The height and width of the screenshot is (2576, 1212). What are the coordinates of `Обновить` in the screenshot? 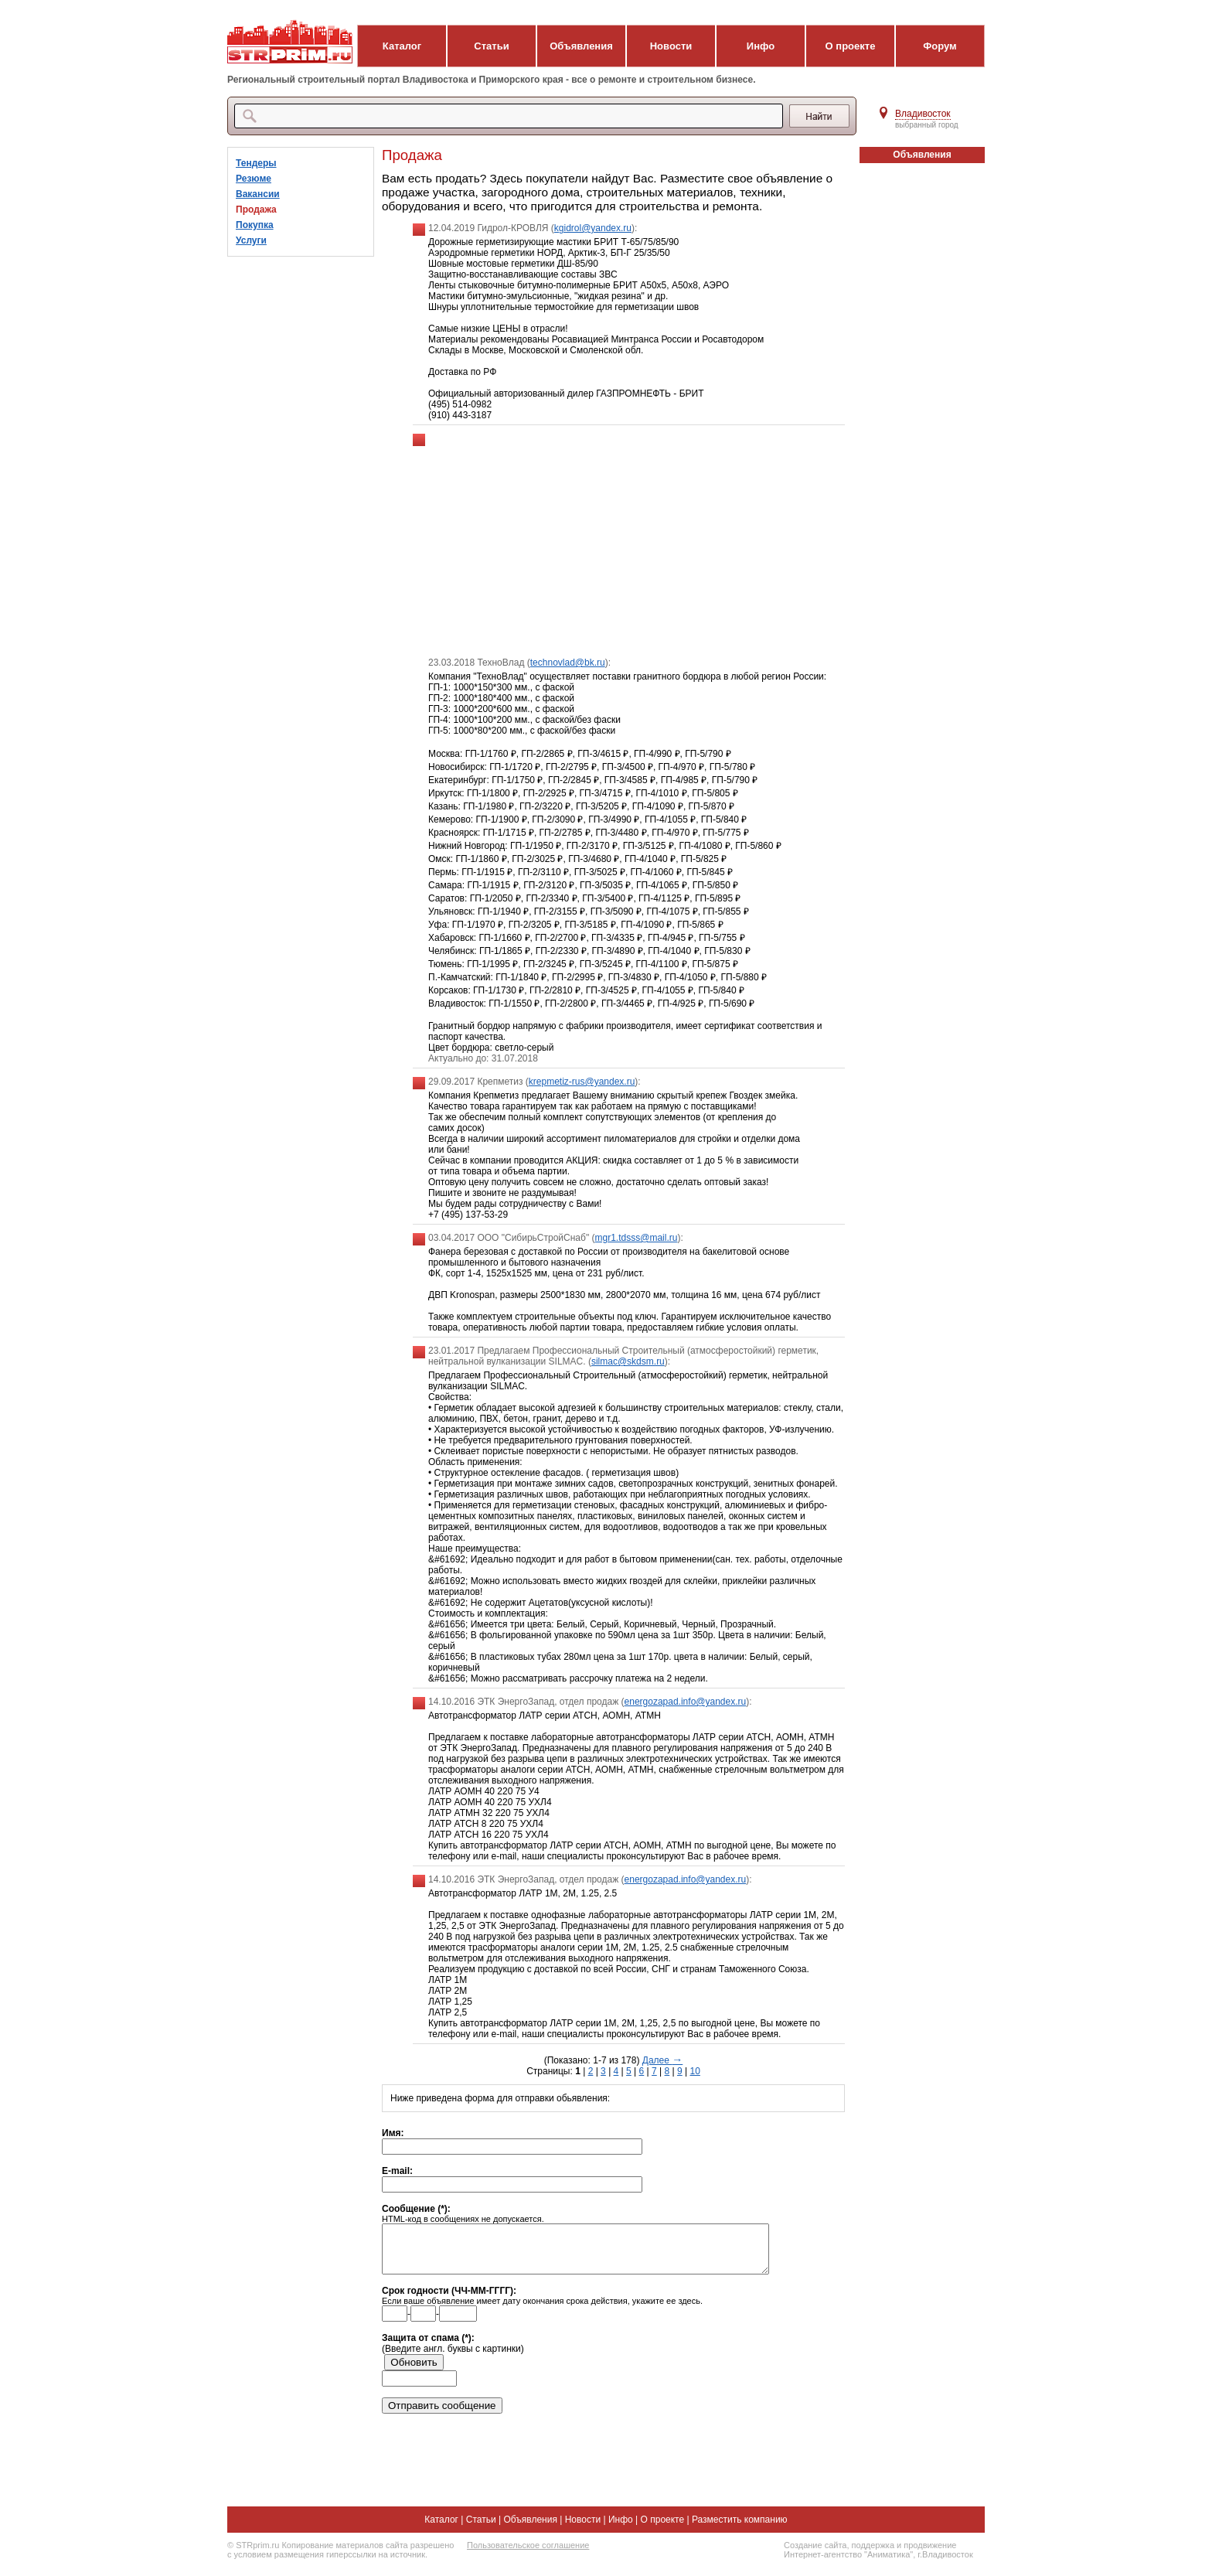 It's located at (413, 2371).